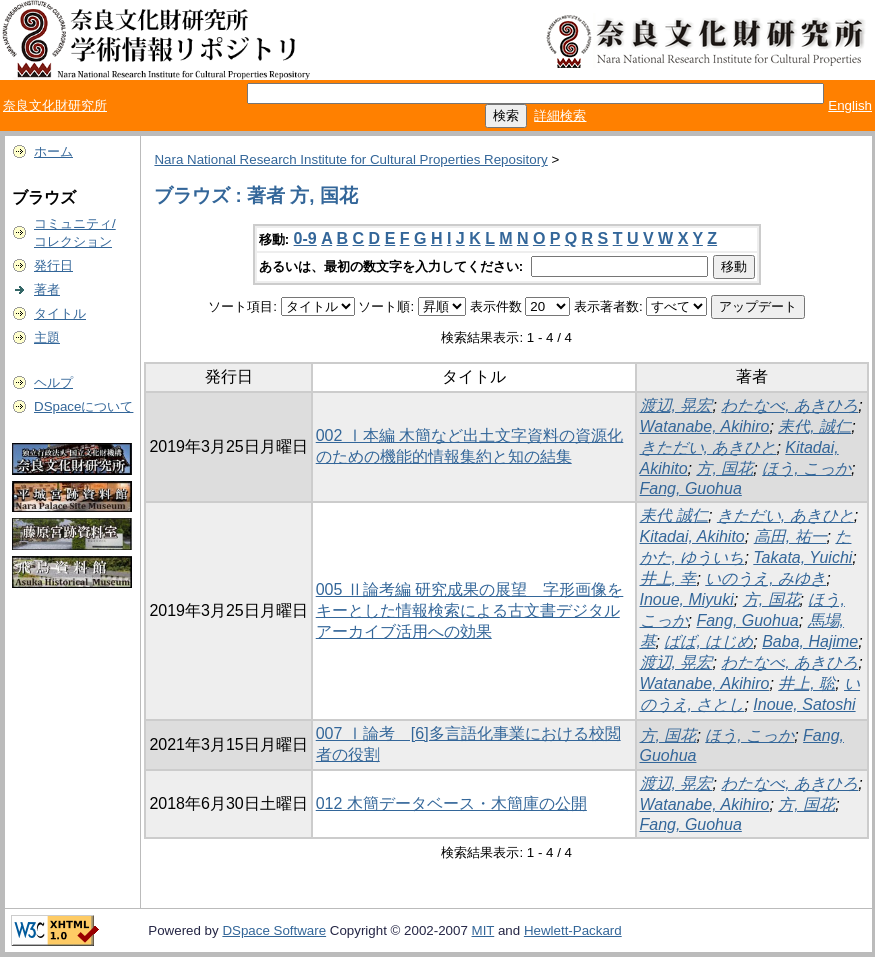 The image size is (875, 957). What do you see at coordinates (790, 536) in the screenshot?
I see `高田, 祐一` at bounding box center [790, 536].